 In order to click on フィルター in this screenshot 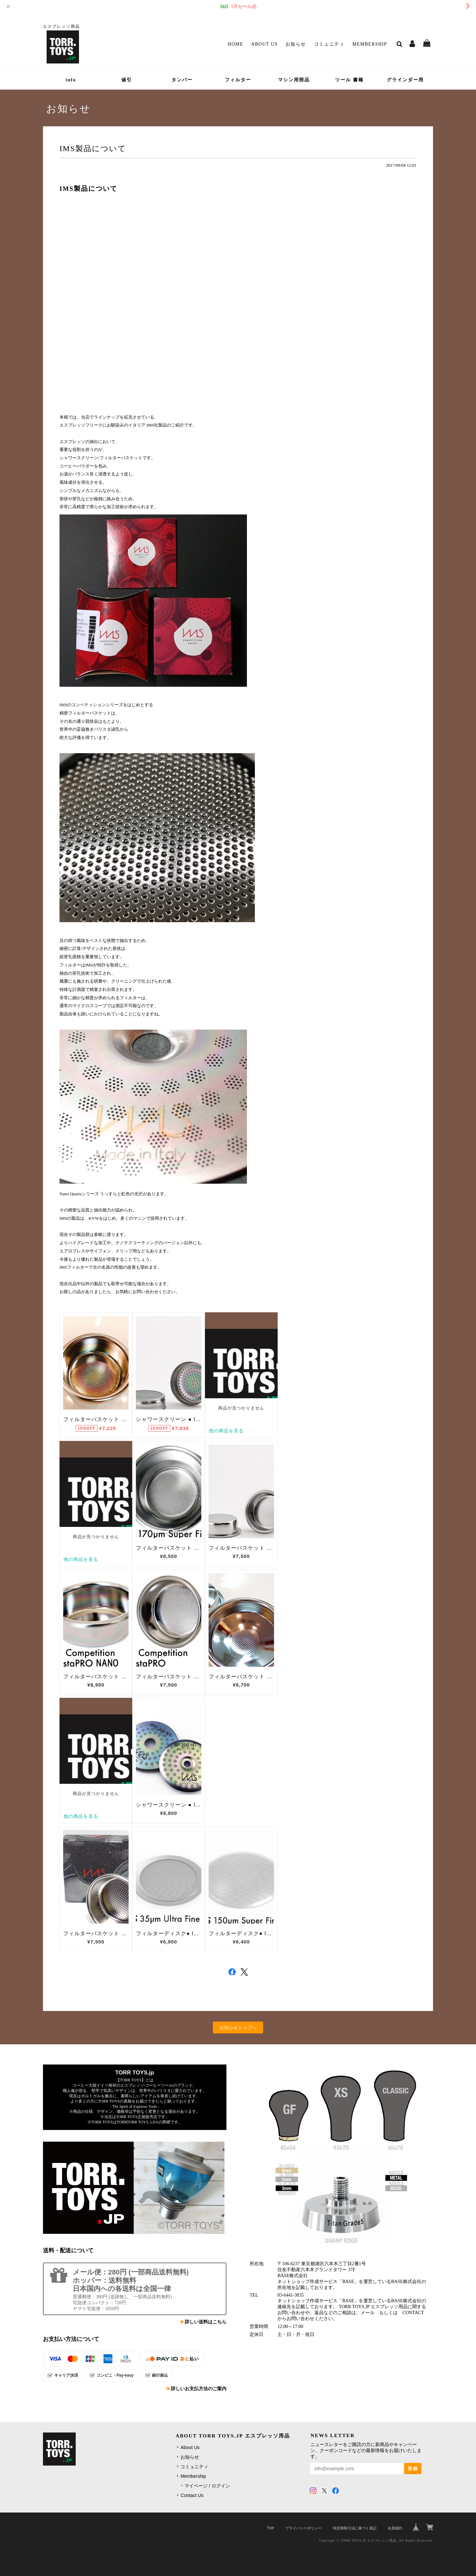, I will do `click(238, 79)`.